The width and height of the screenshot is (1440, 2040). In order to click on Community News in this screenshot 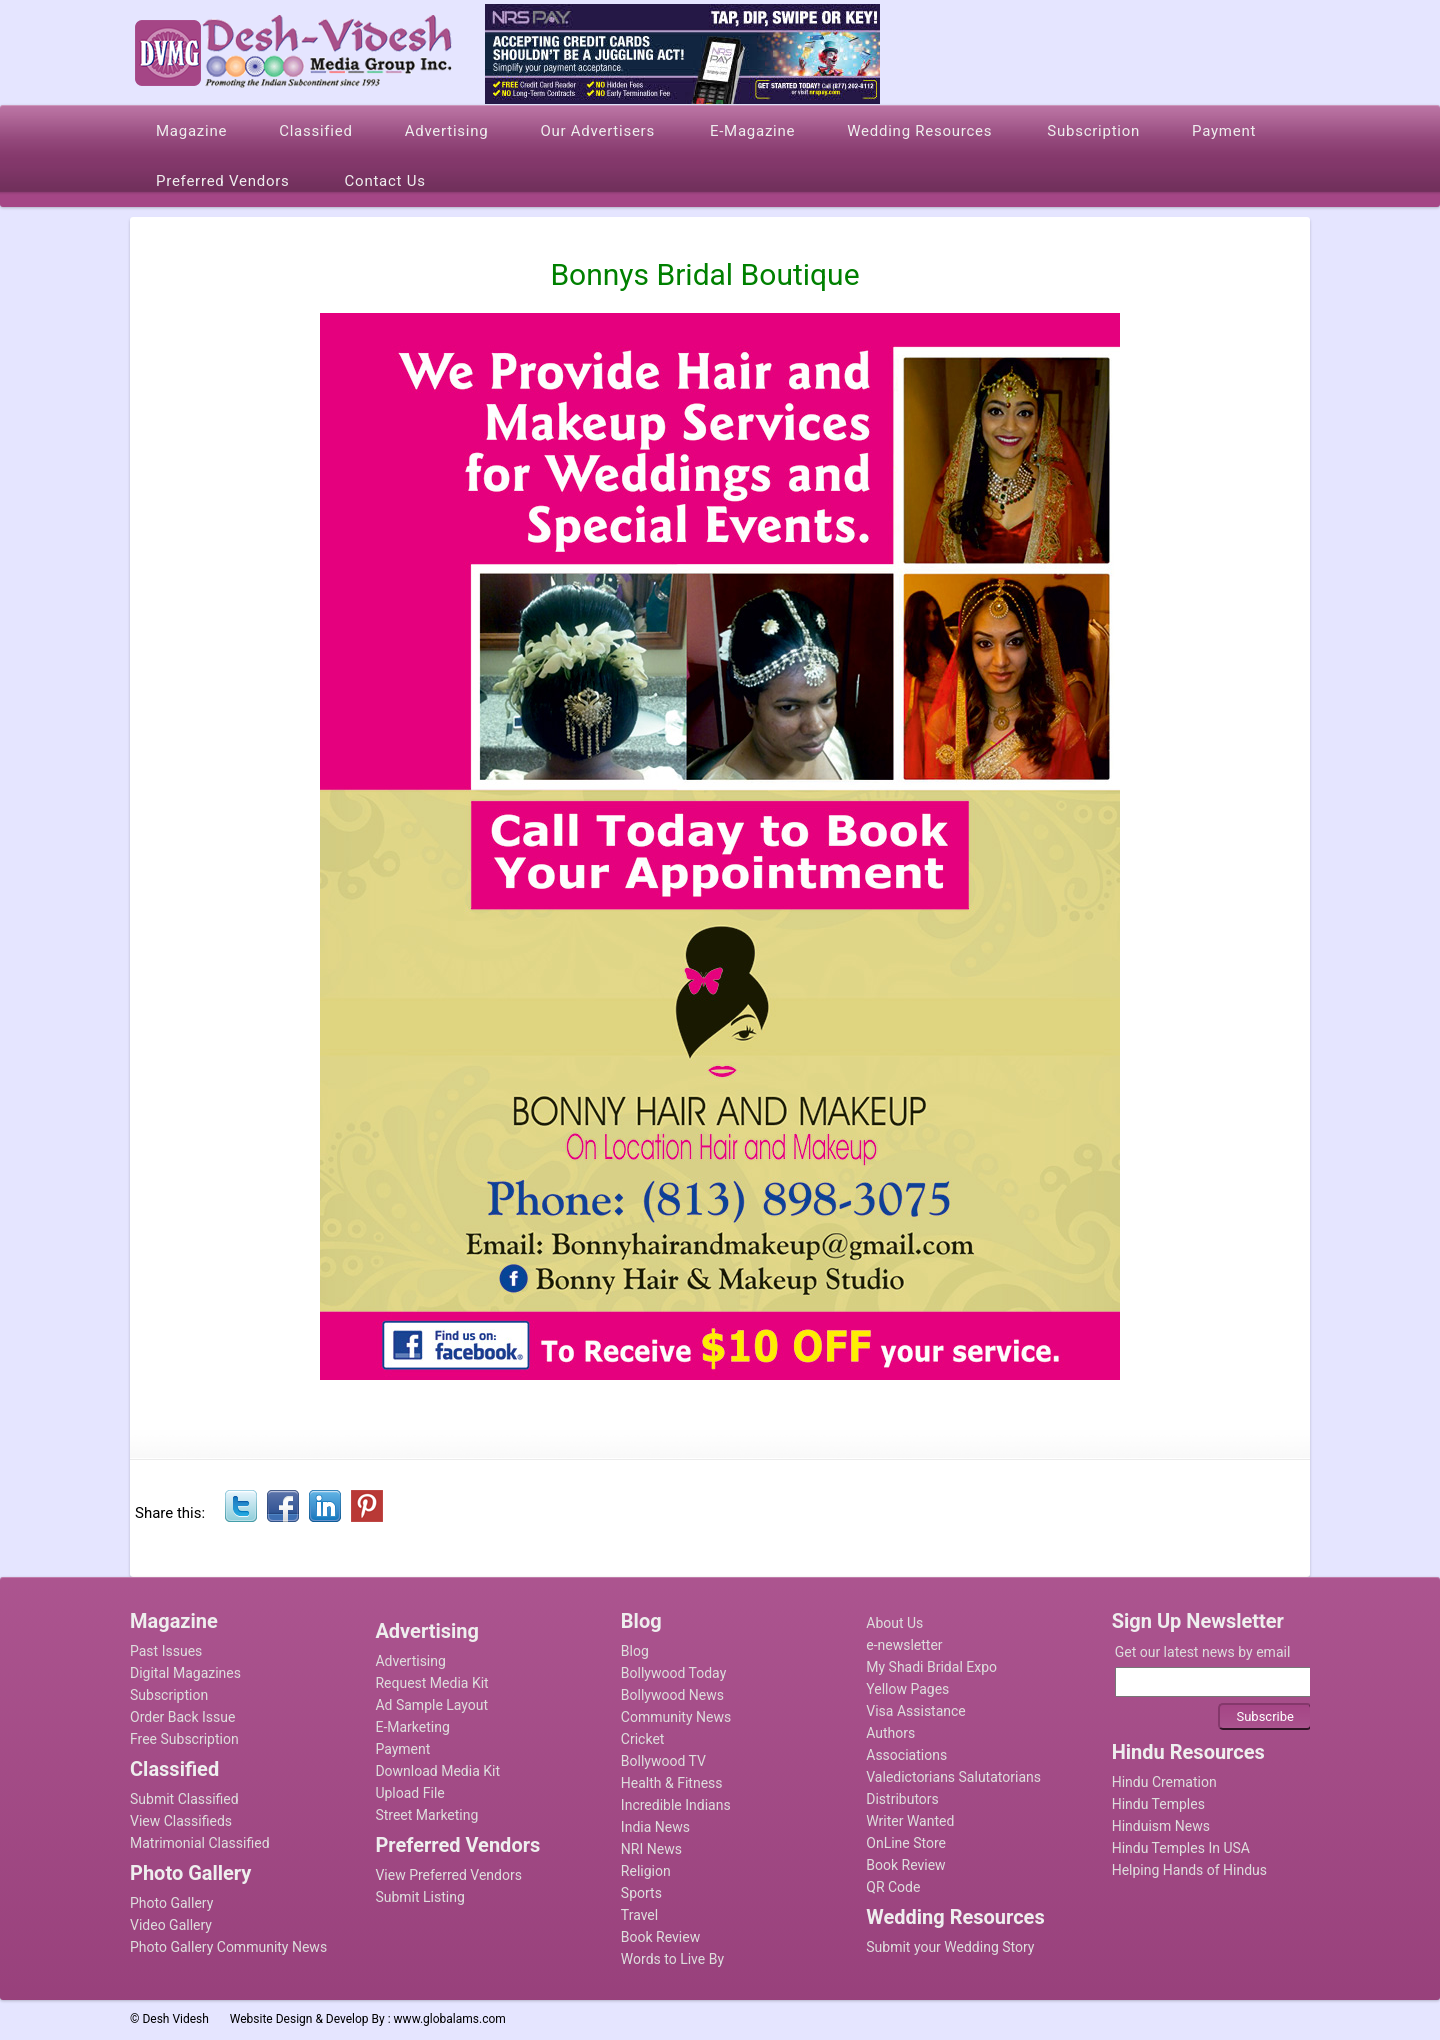, I will do `click(676, 1717)`.